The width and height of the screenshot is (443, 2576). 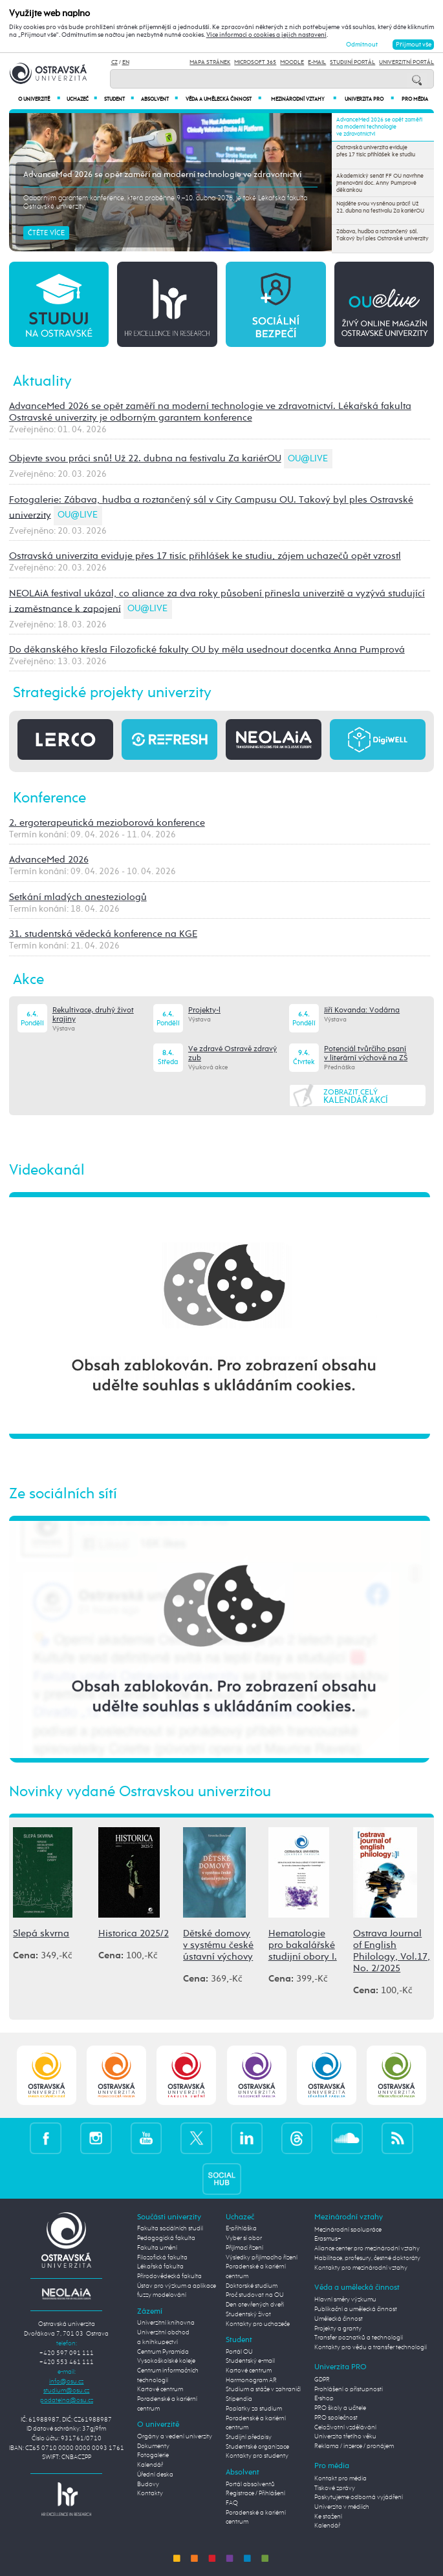 I want to click on Reklama / inzerce / pronájem, so click(x=354, y=2446).